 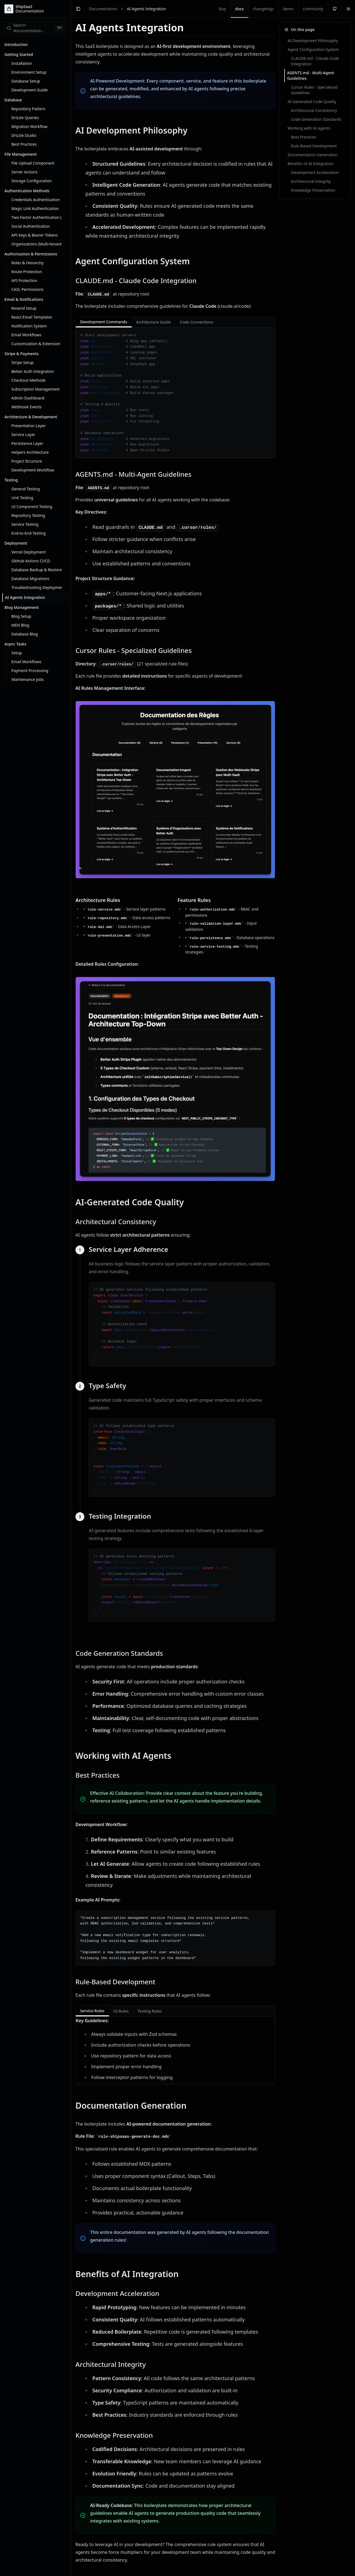 What do you see at coordinates (28, 72) in the screenshot?
I see `Environment Setup` at bounding box center [28, 72].